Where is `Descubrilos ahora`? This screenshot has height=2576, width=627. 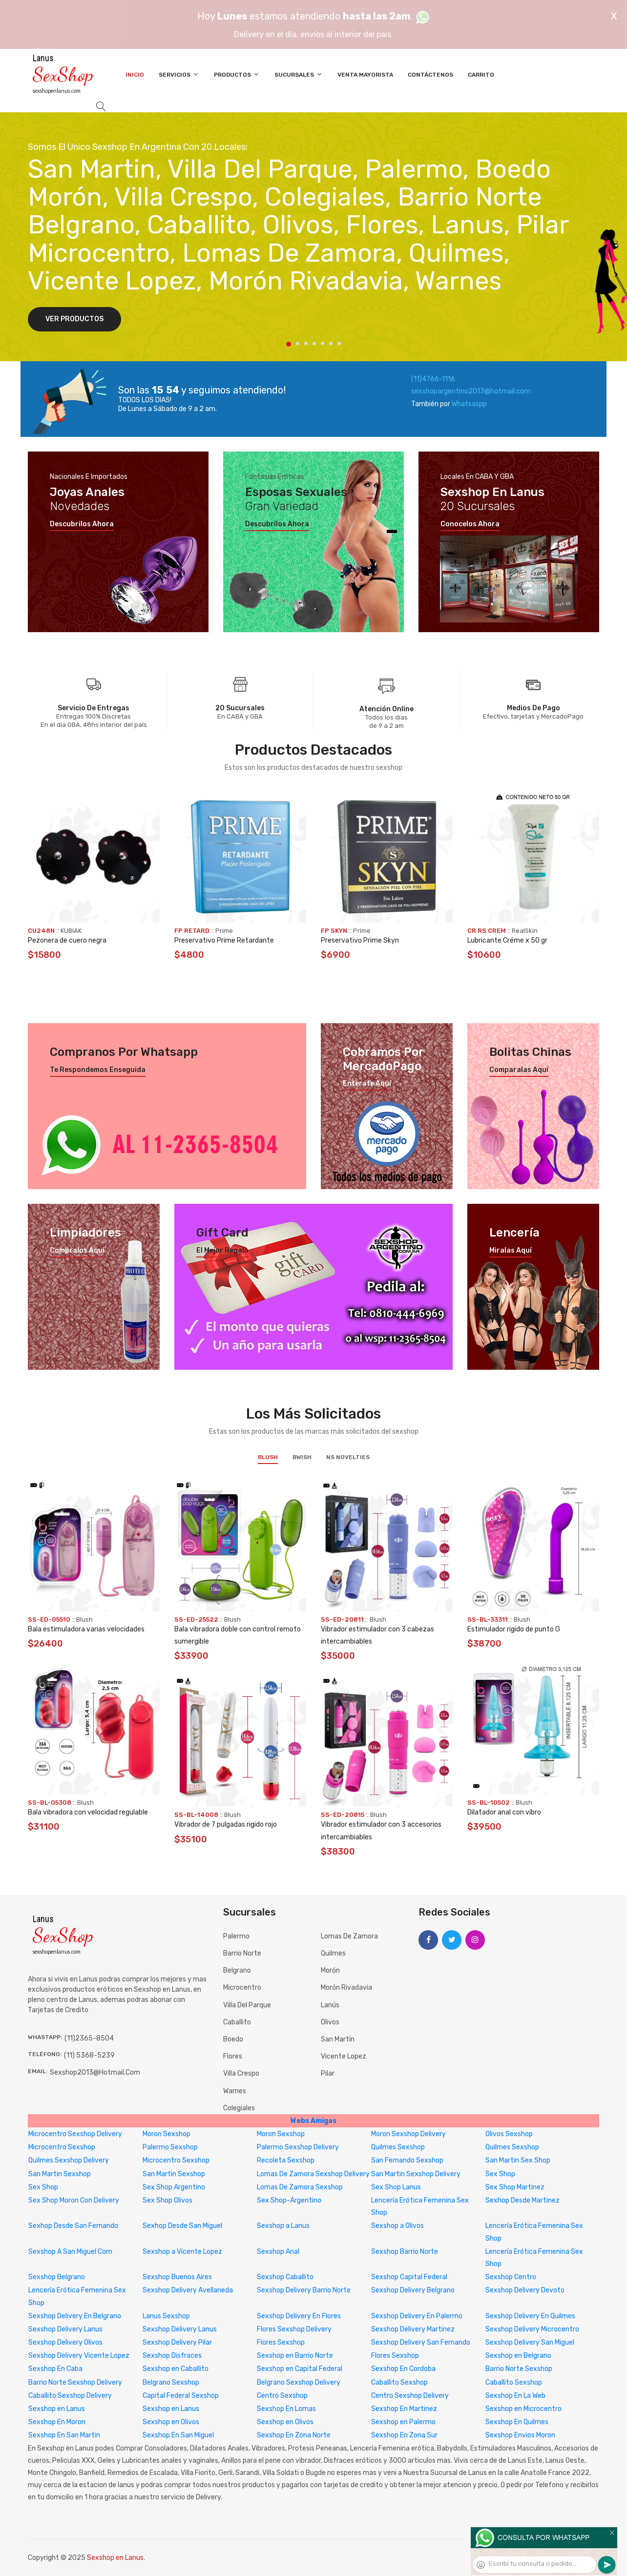
Descubrilos ahora is located at coordinates (82, 524).